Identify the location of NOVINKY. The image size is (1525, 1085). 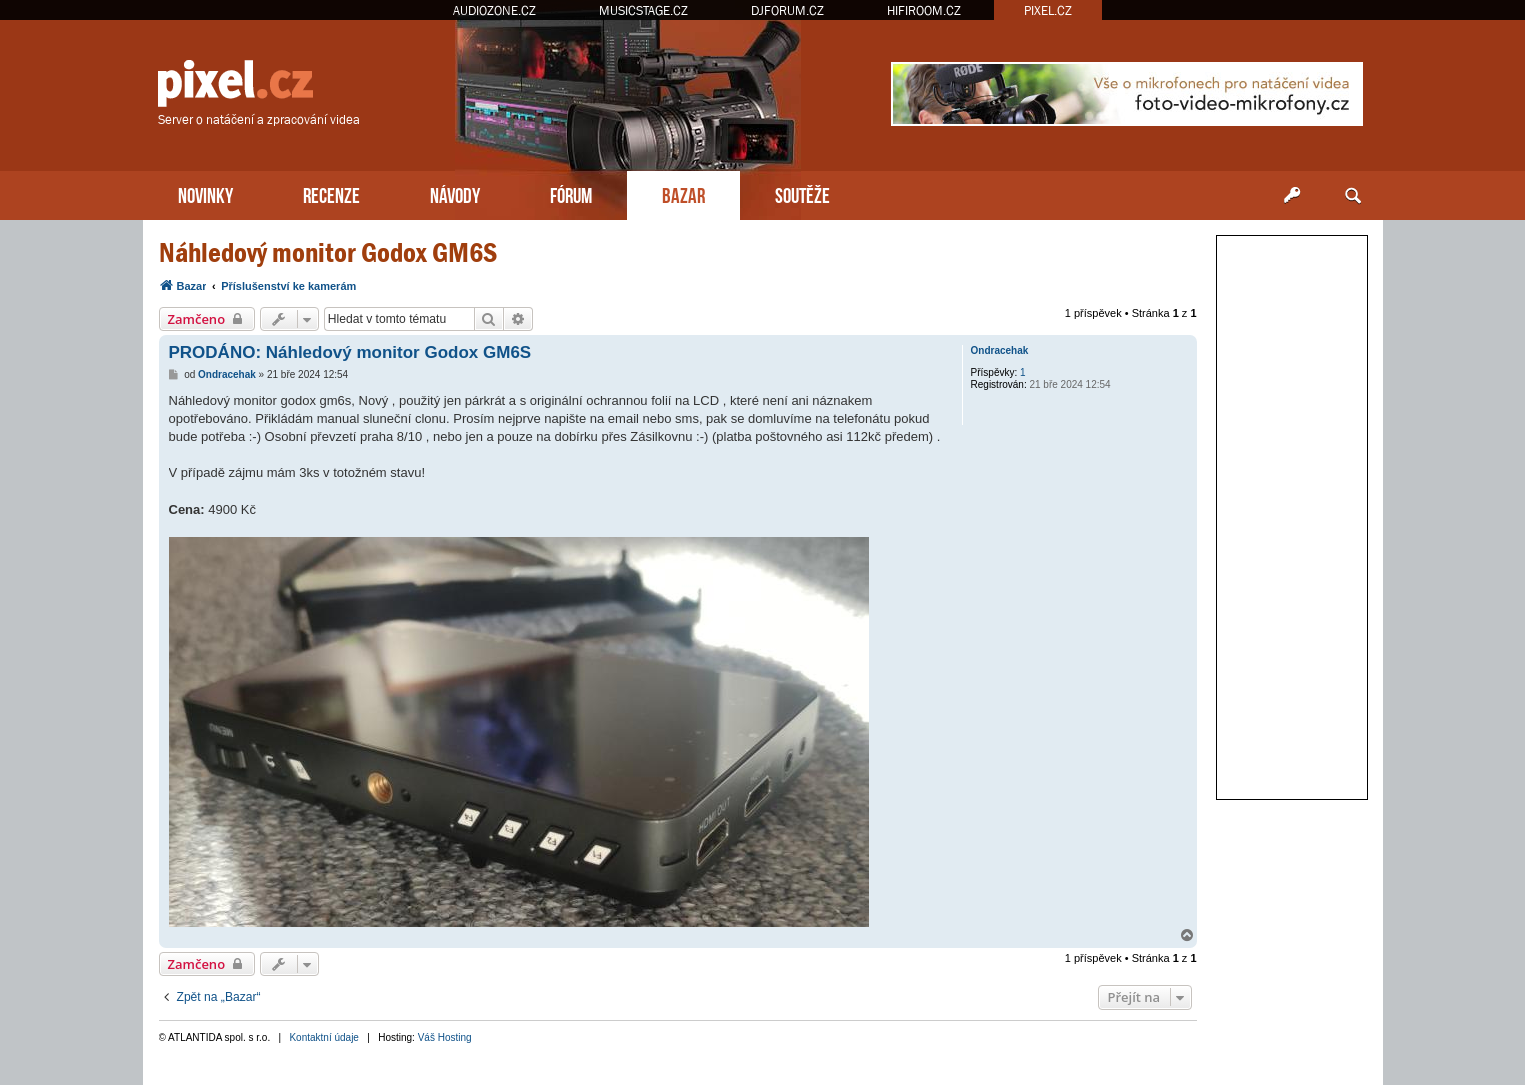
(205, 193).